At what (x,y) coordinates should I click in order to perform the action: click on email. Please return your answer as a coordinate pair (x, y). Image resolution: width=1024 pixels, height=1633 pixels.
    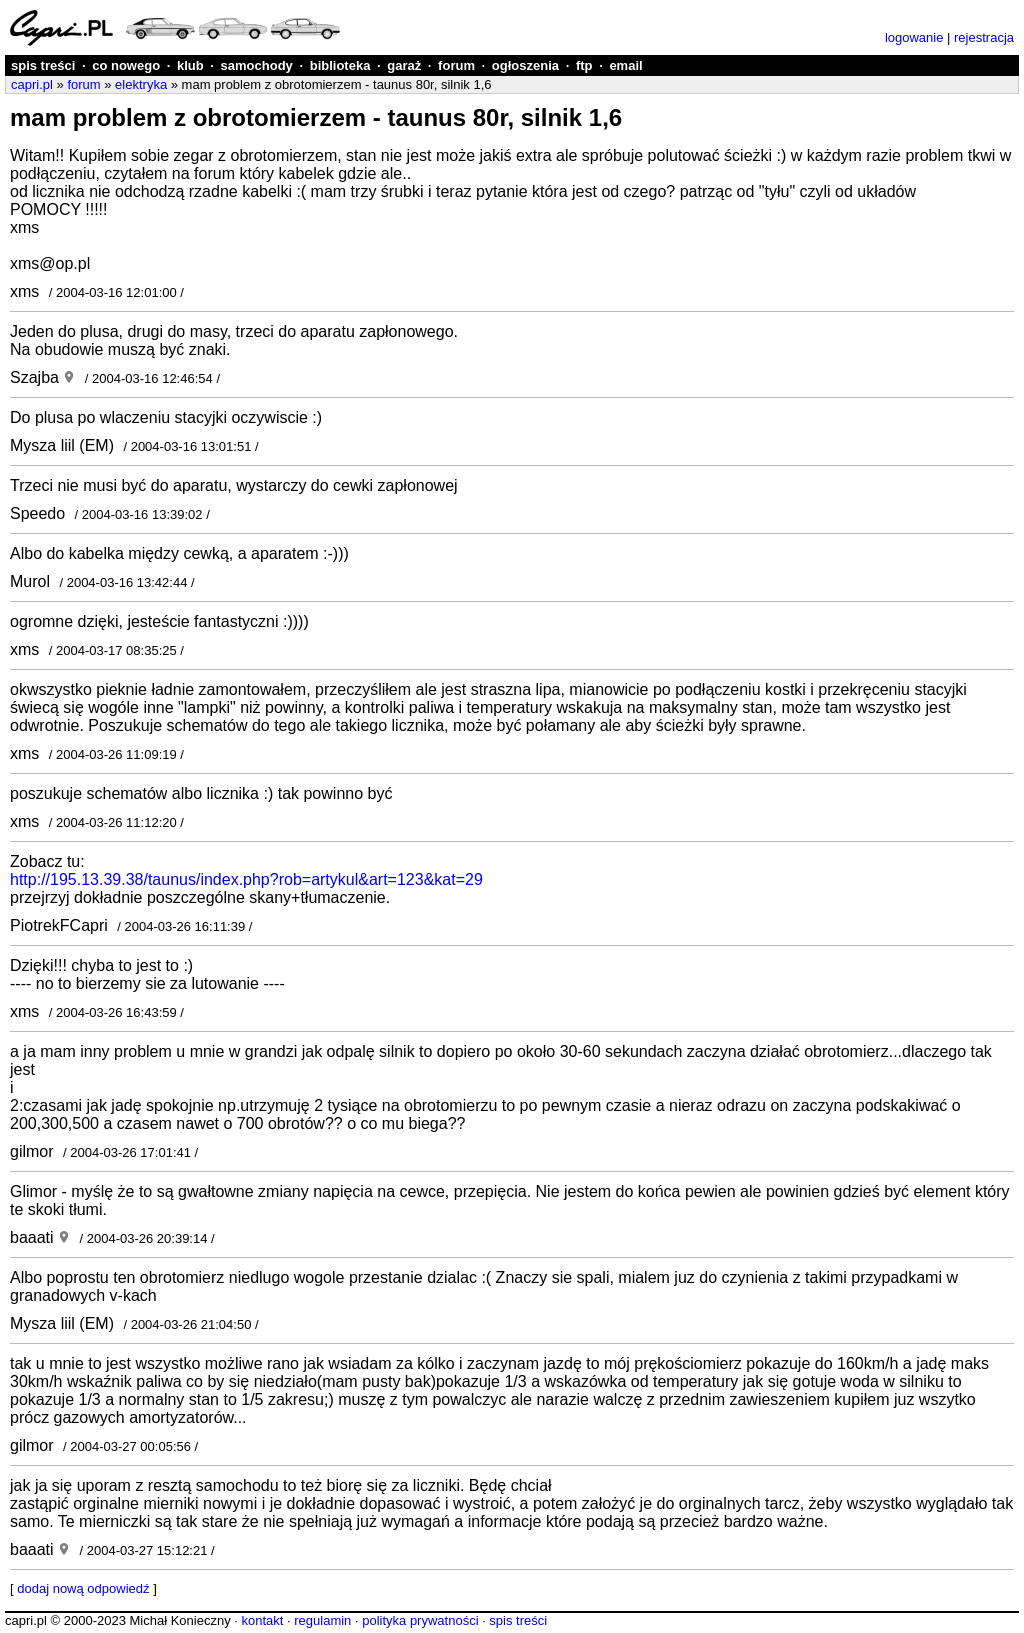
    Looking at the image, I should click on (625, 65).